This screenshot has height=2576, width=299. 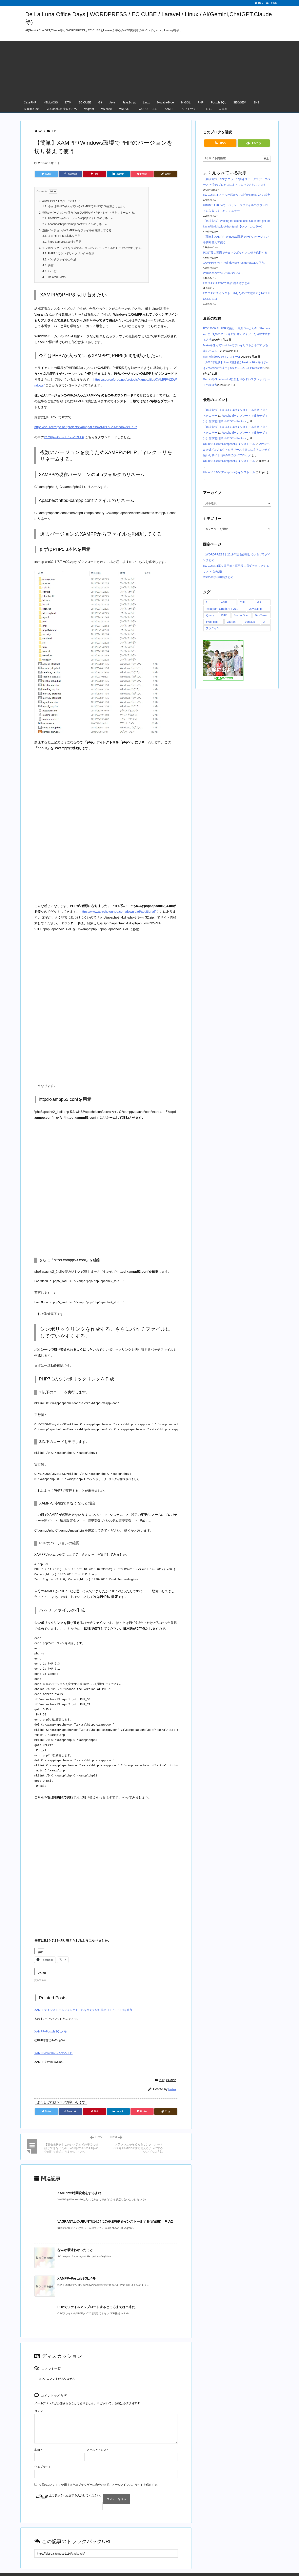 I want to click on シンボリックリンクを作成する。さらにバッチファイルにして使いやすくする。, so click(x=91, y=248).